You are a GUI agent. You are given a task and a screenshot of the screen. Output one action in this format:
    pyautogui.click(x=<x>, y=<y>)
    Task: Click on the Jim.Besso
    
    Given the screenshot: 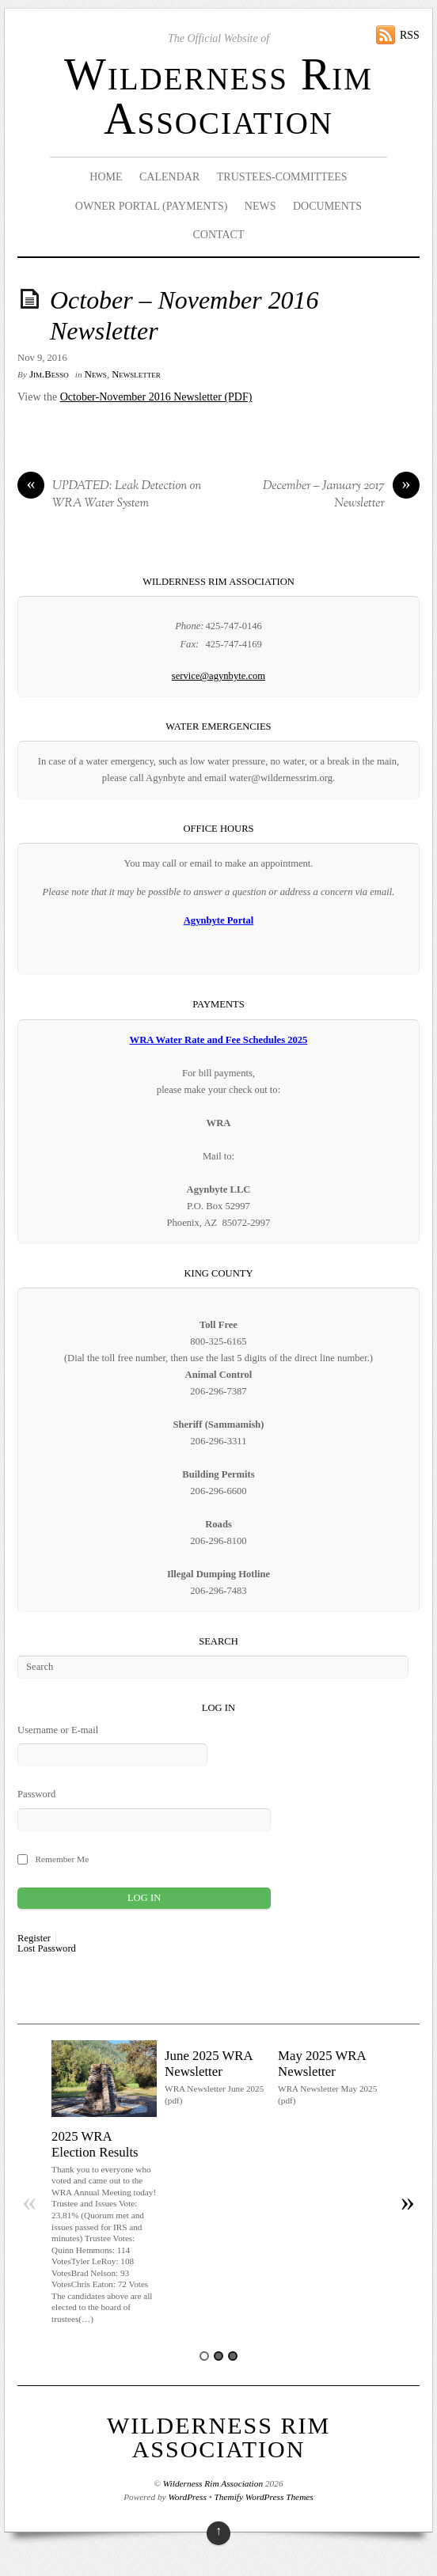 What is the action you would take?
    pyautogui.click(x=48, y=374)
    